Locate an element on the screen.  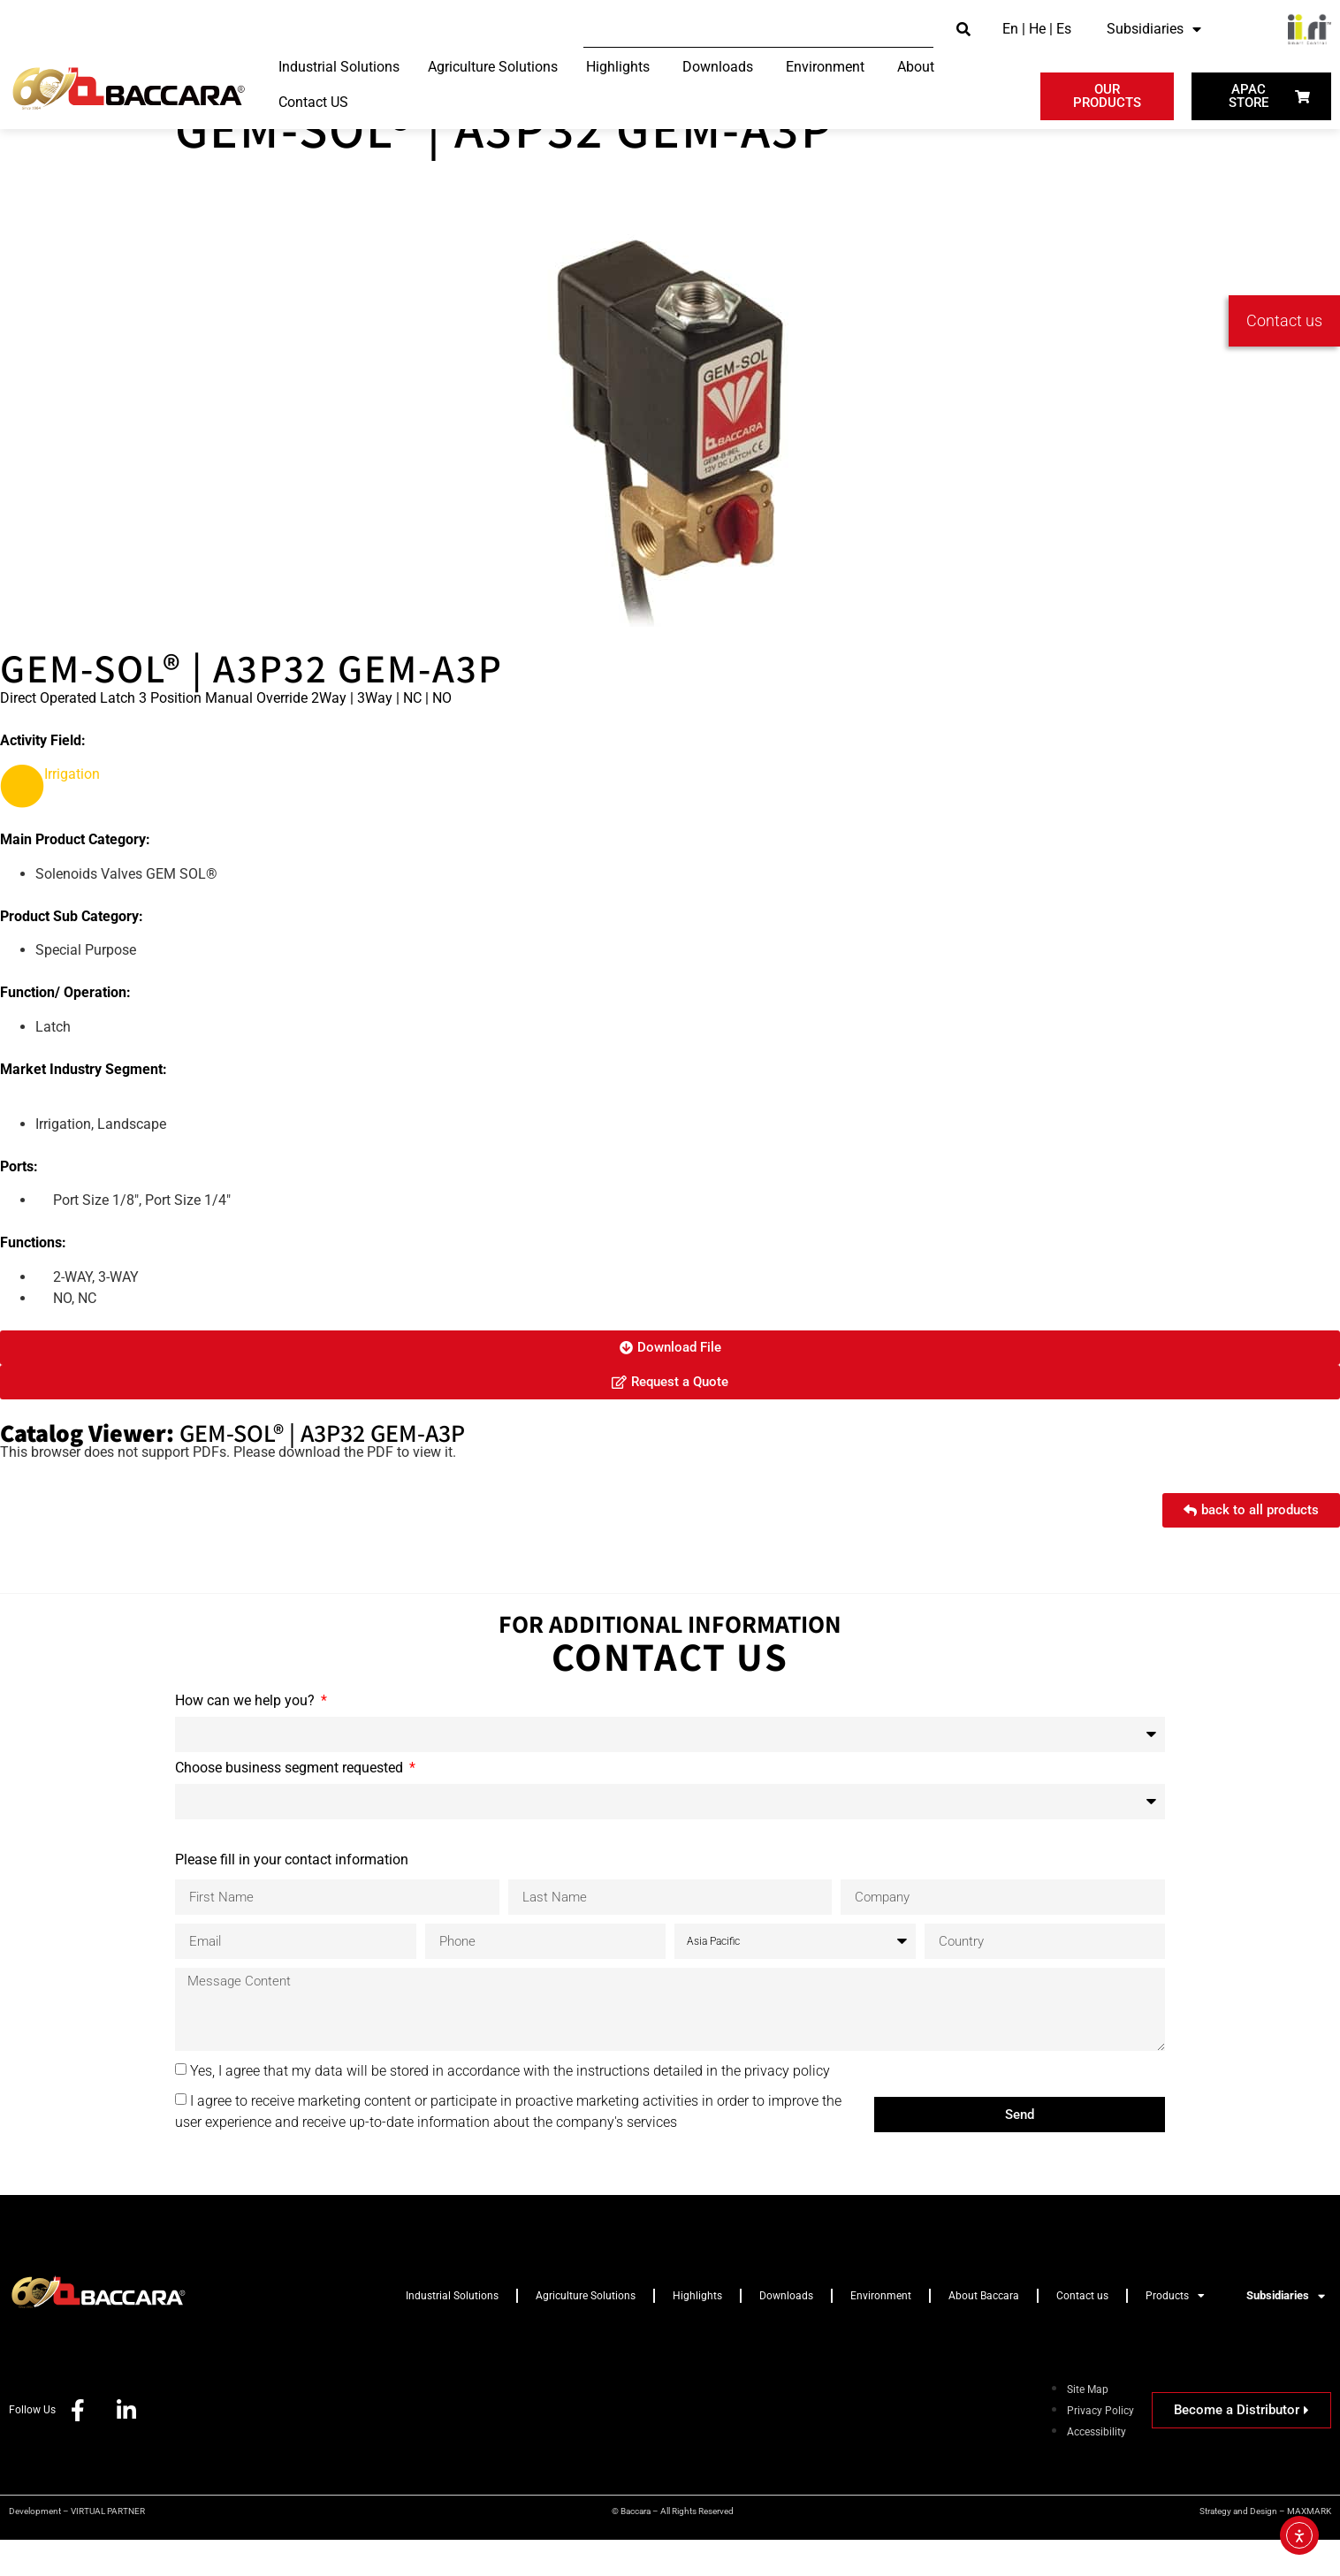
Subsidiaries is located at coordinates (1154, 29).